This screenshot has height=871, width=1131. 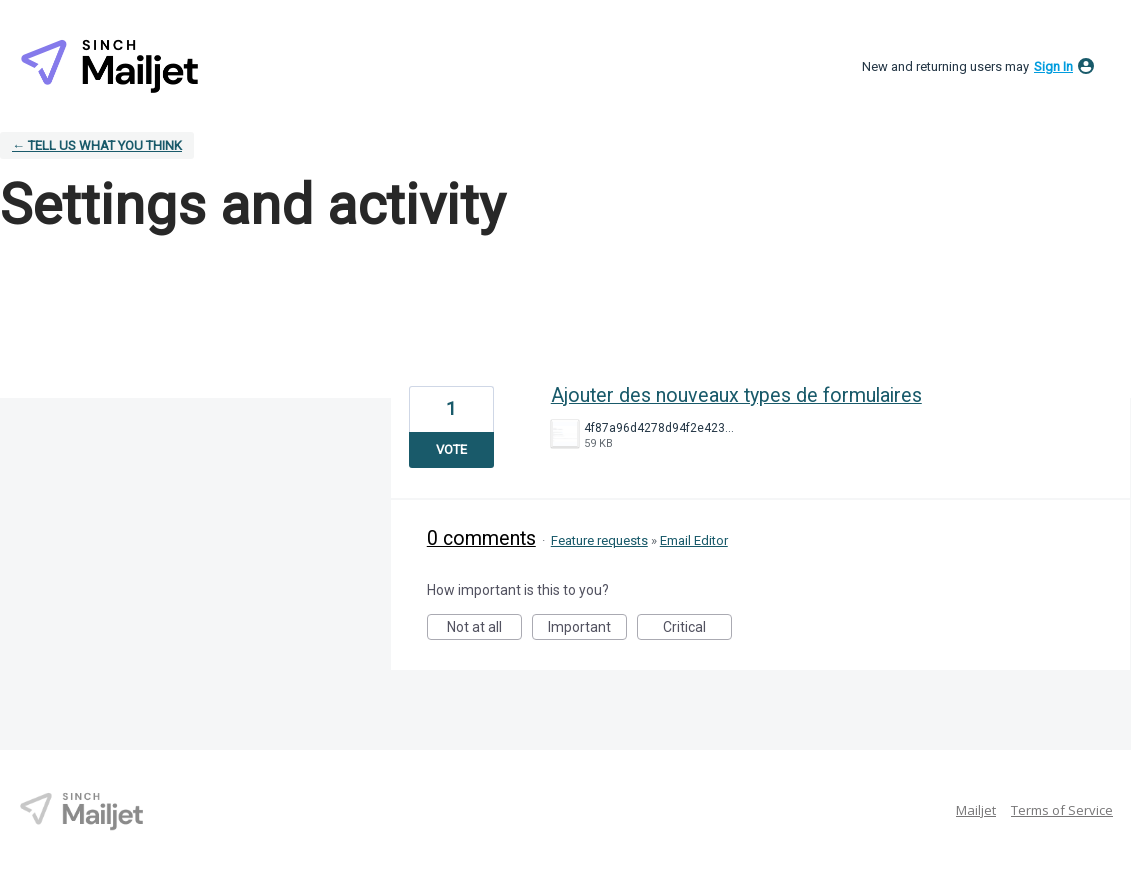 I want to click on 0 comments, so click(x=481, y=538).